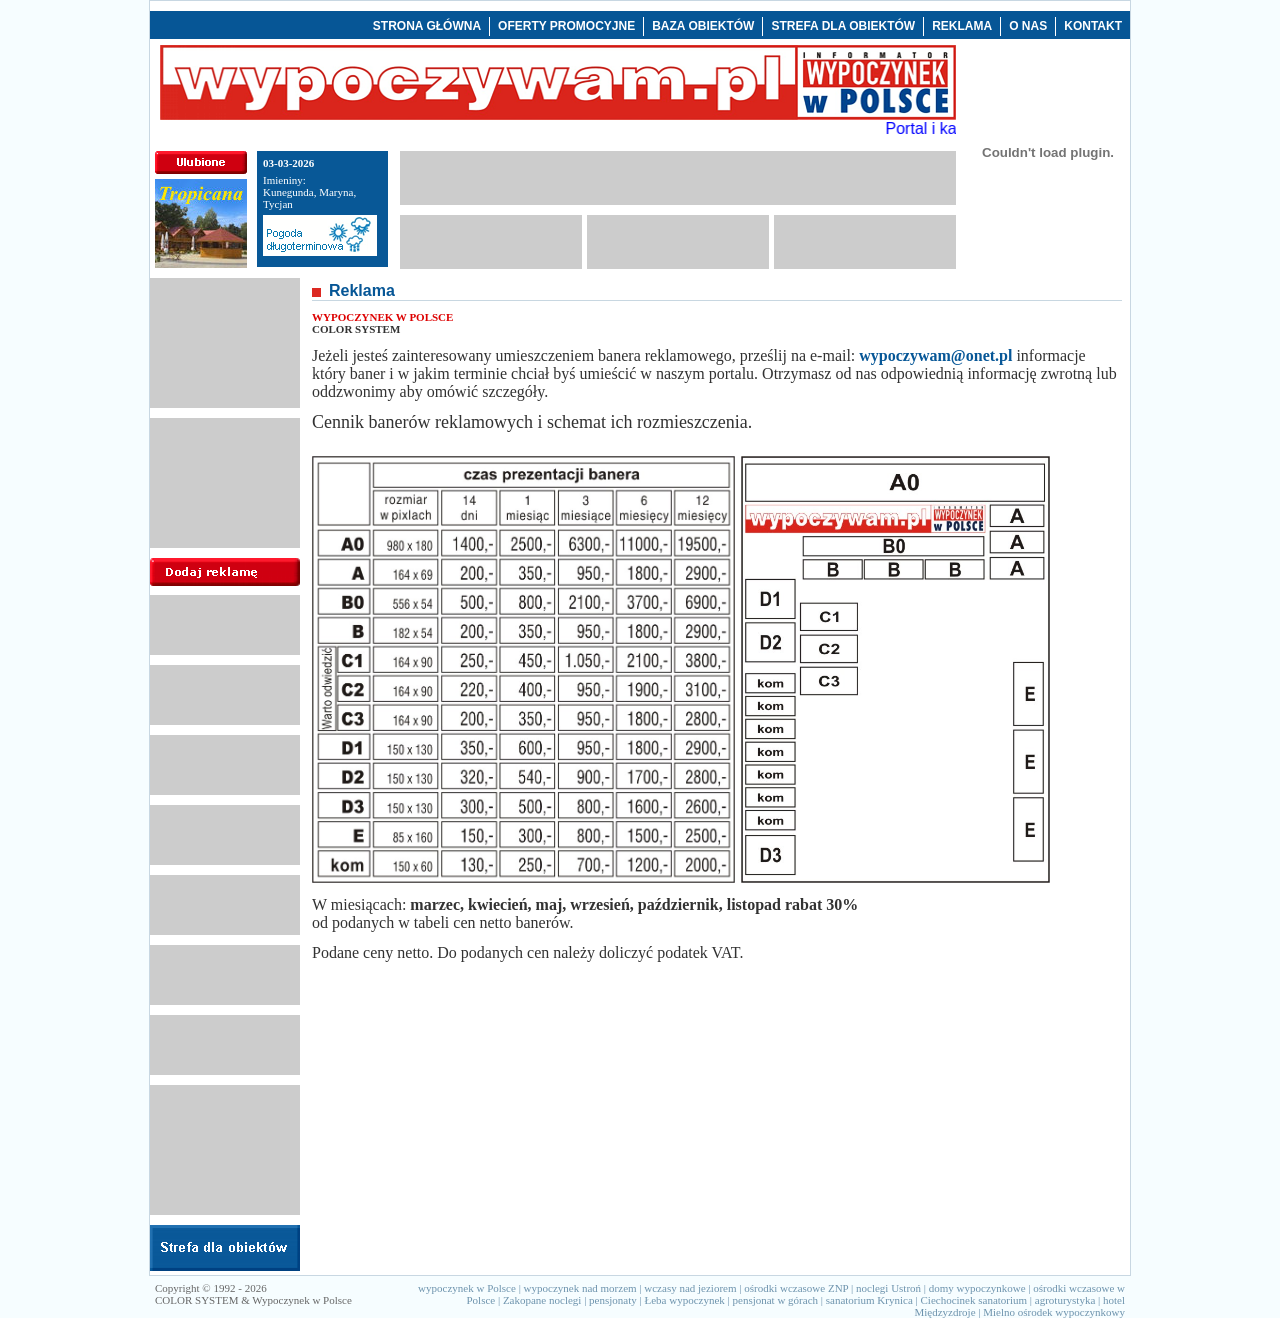 This screenshot has width=1280, height=1318. What do you see at coordinates (1093, 26) in the screenshot?
I see `KONTAKT` at bounding box center [1093, 26].